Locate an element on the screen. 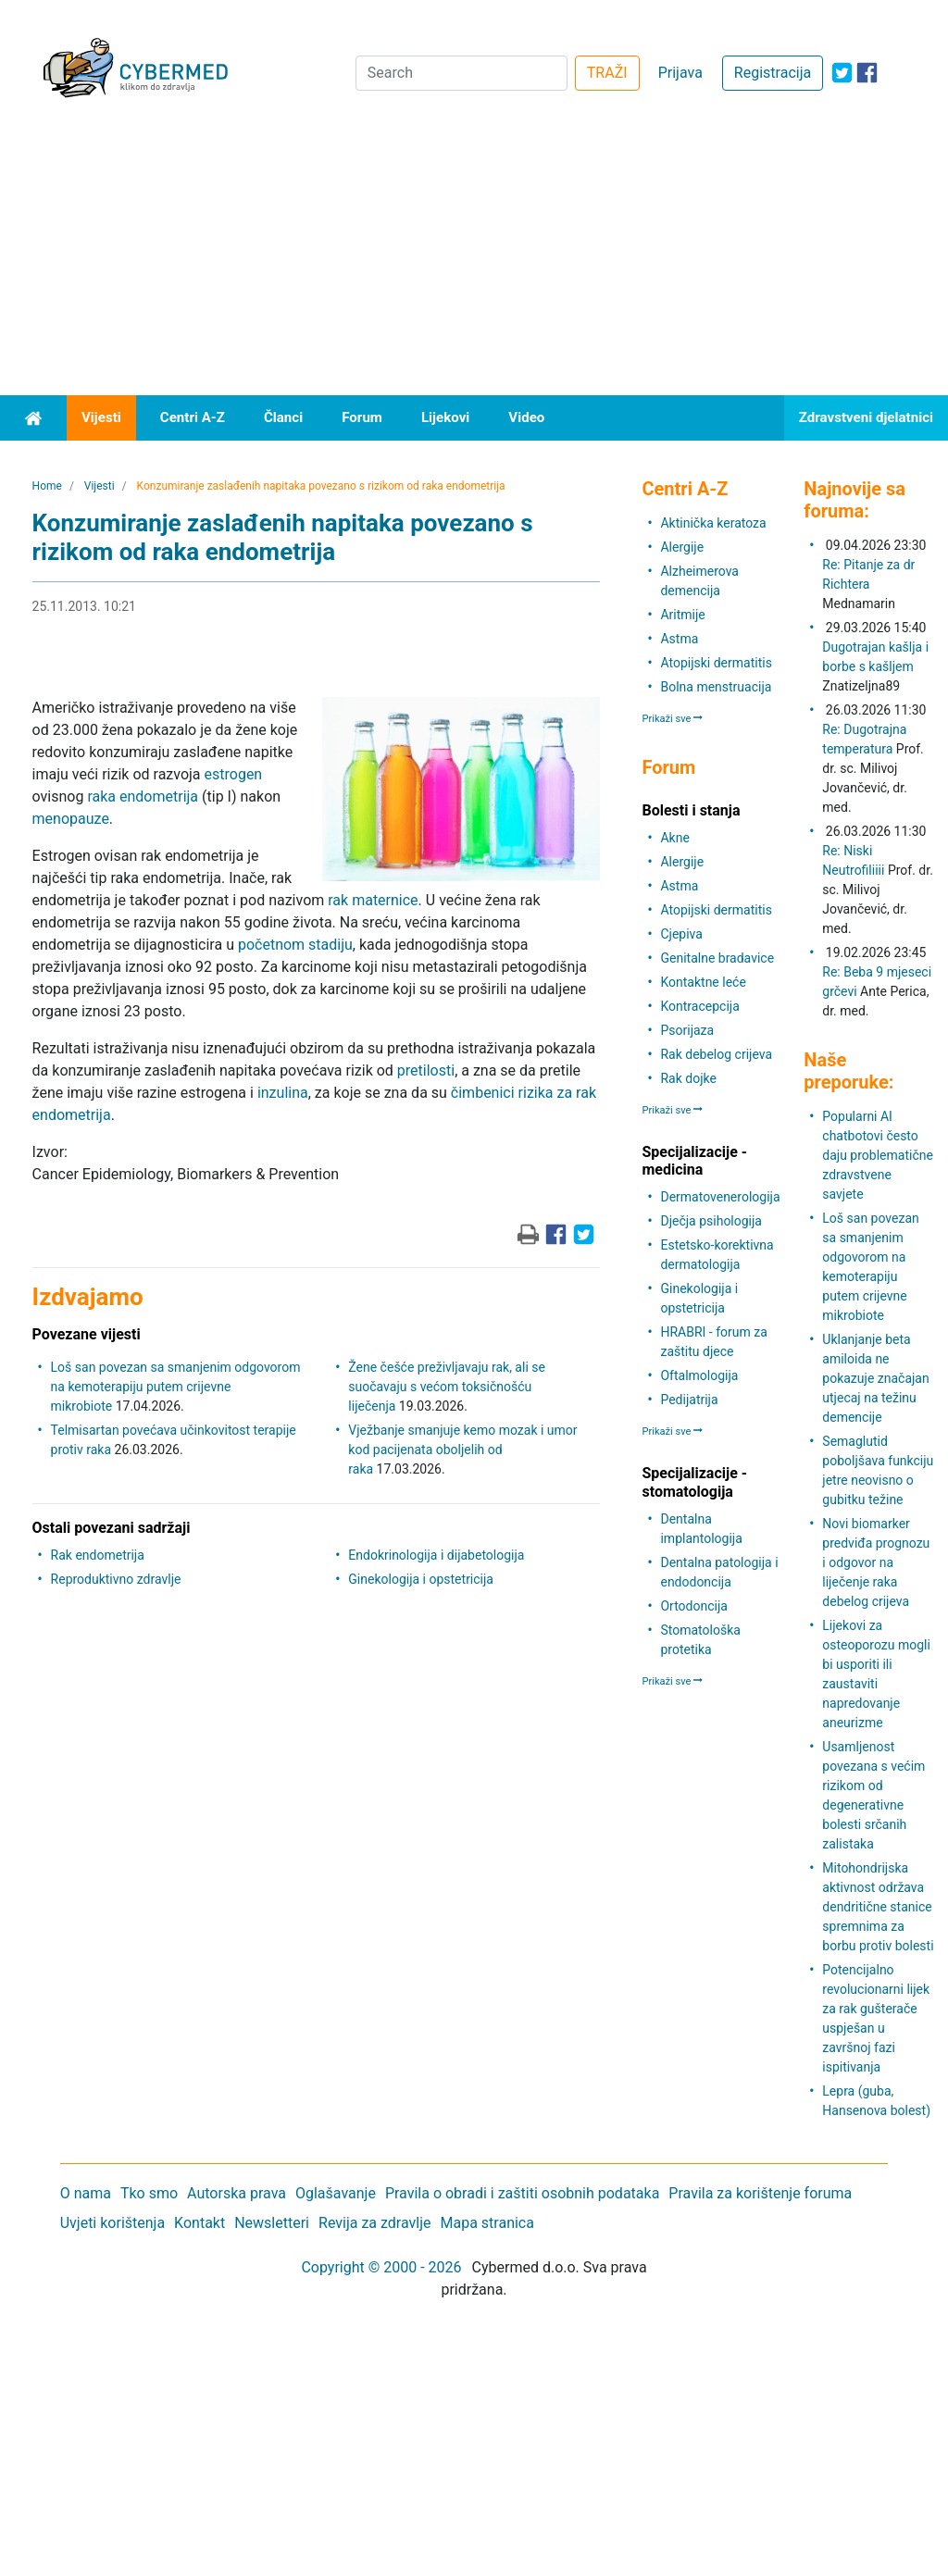  pretilosti is located at coordinates (426, 1070).